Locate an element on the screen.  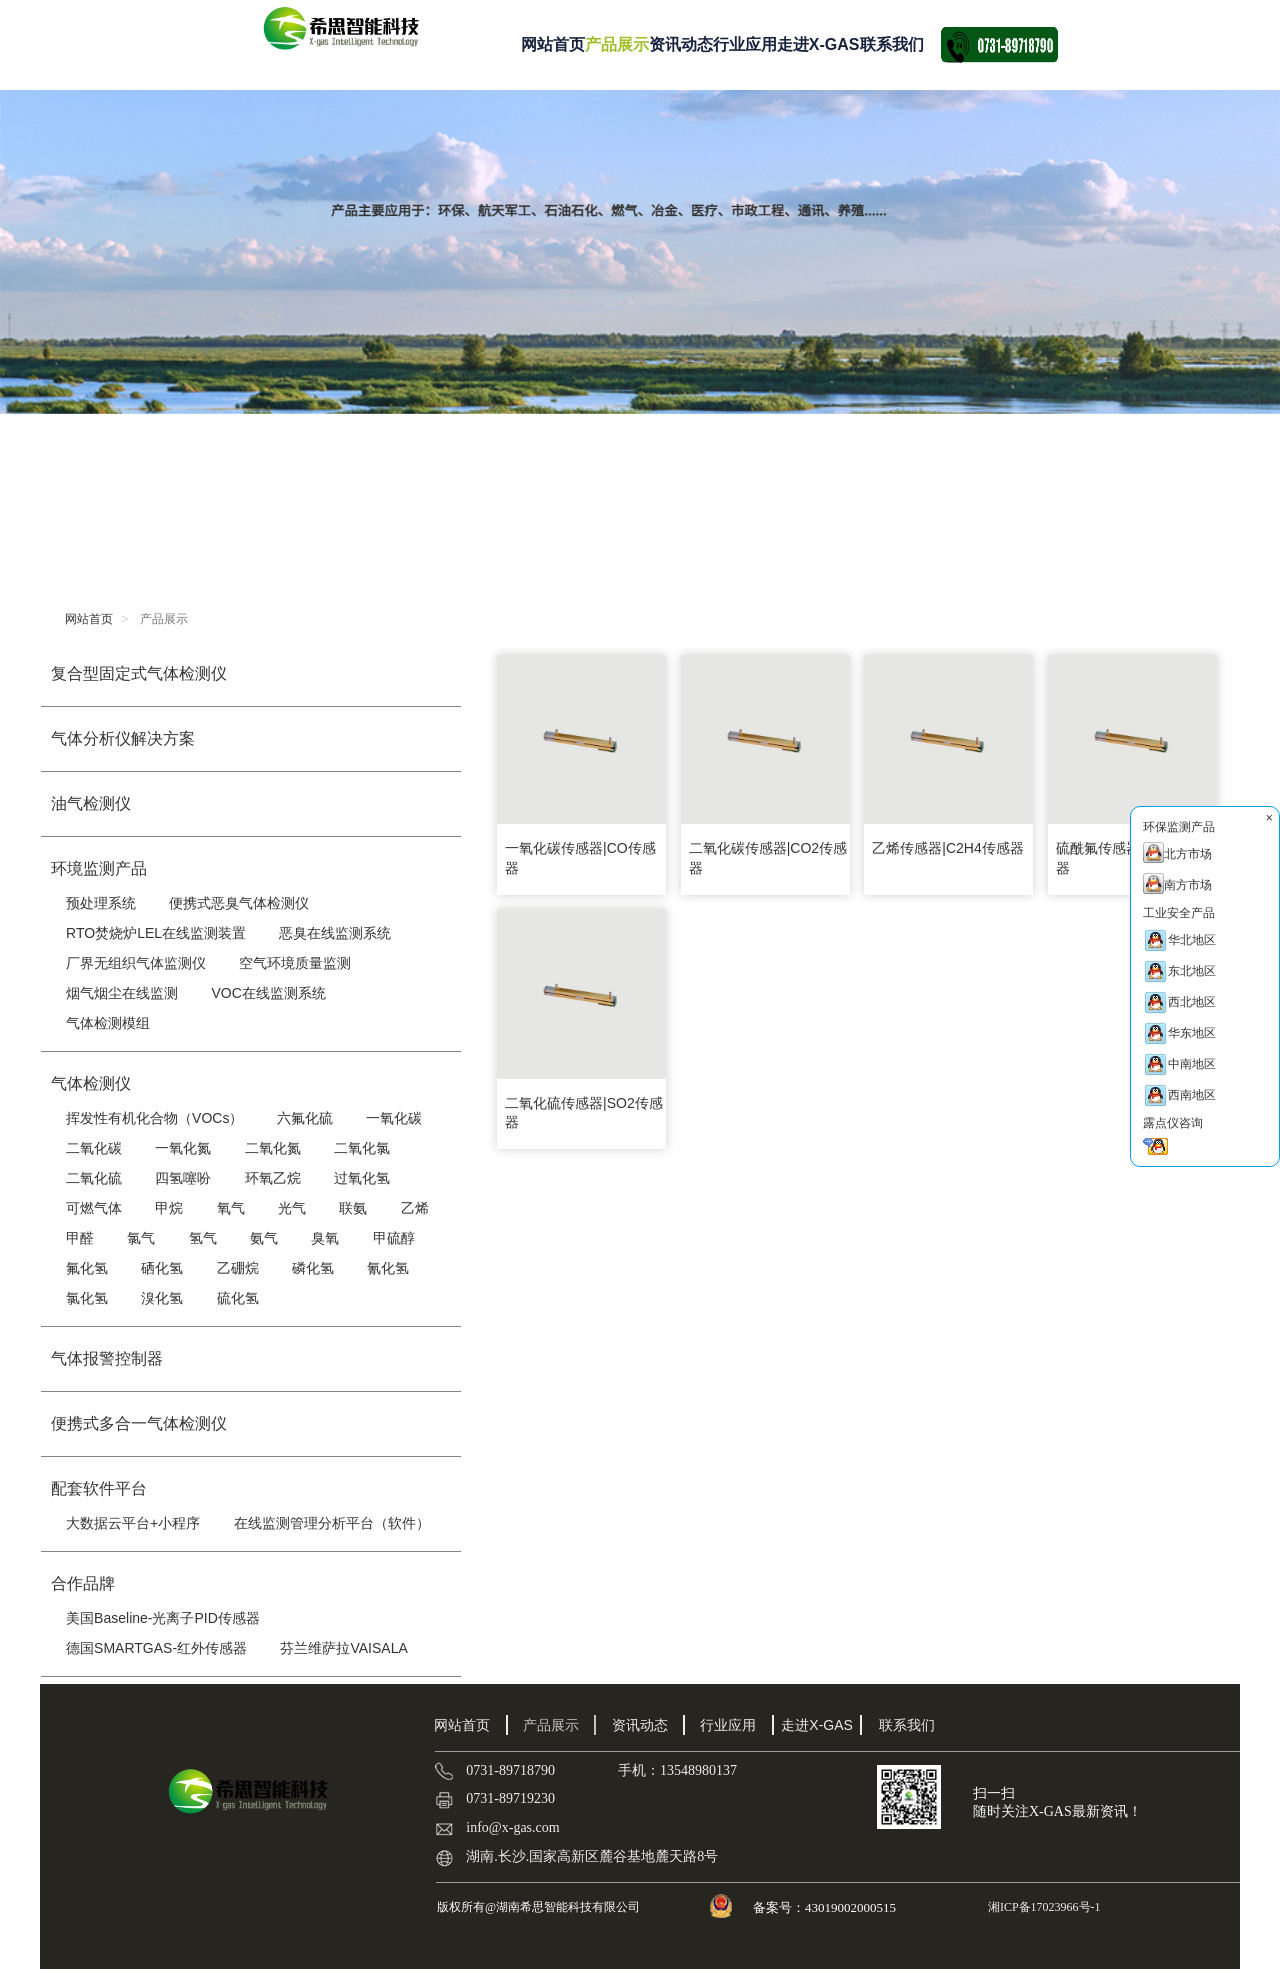
油气检测仪 is located at coordinates (91, 803).